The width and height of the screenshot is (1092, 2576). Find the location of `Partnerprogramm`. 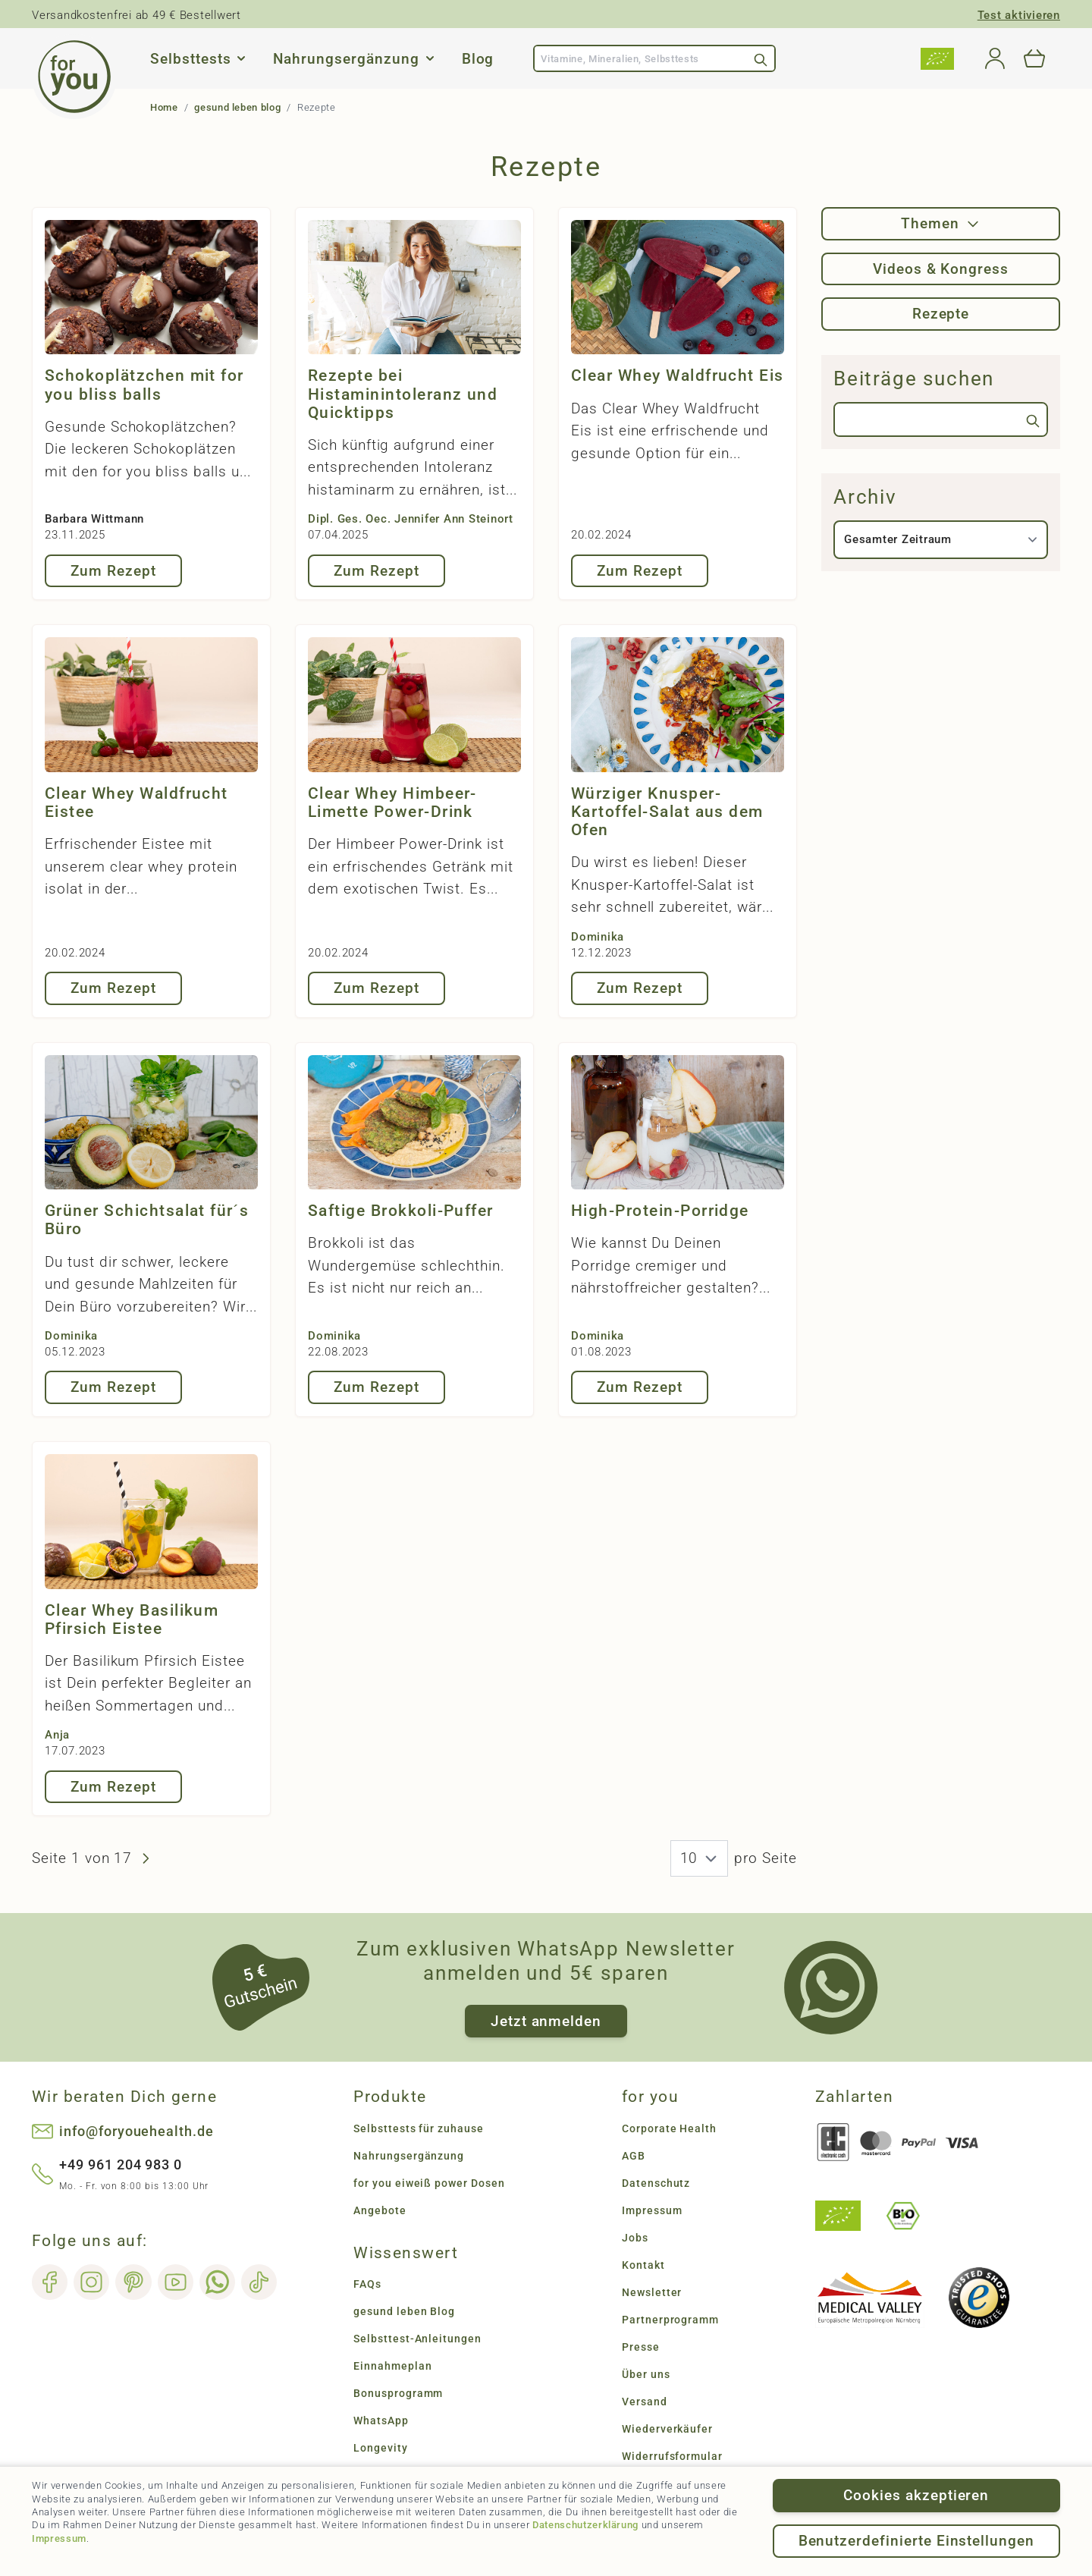

Partnerprogramm is located at coordinates (670, 2320).